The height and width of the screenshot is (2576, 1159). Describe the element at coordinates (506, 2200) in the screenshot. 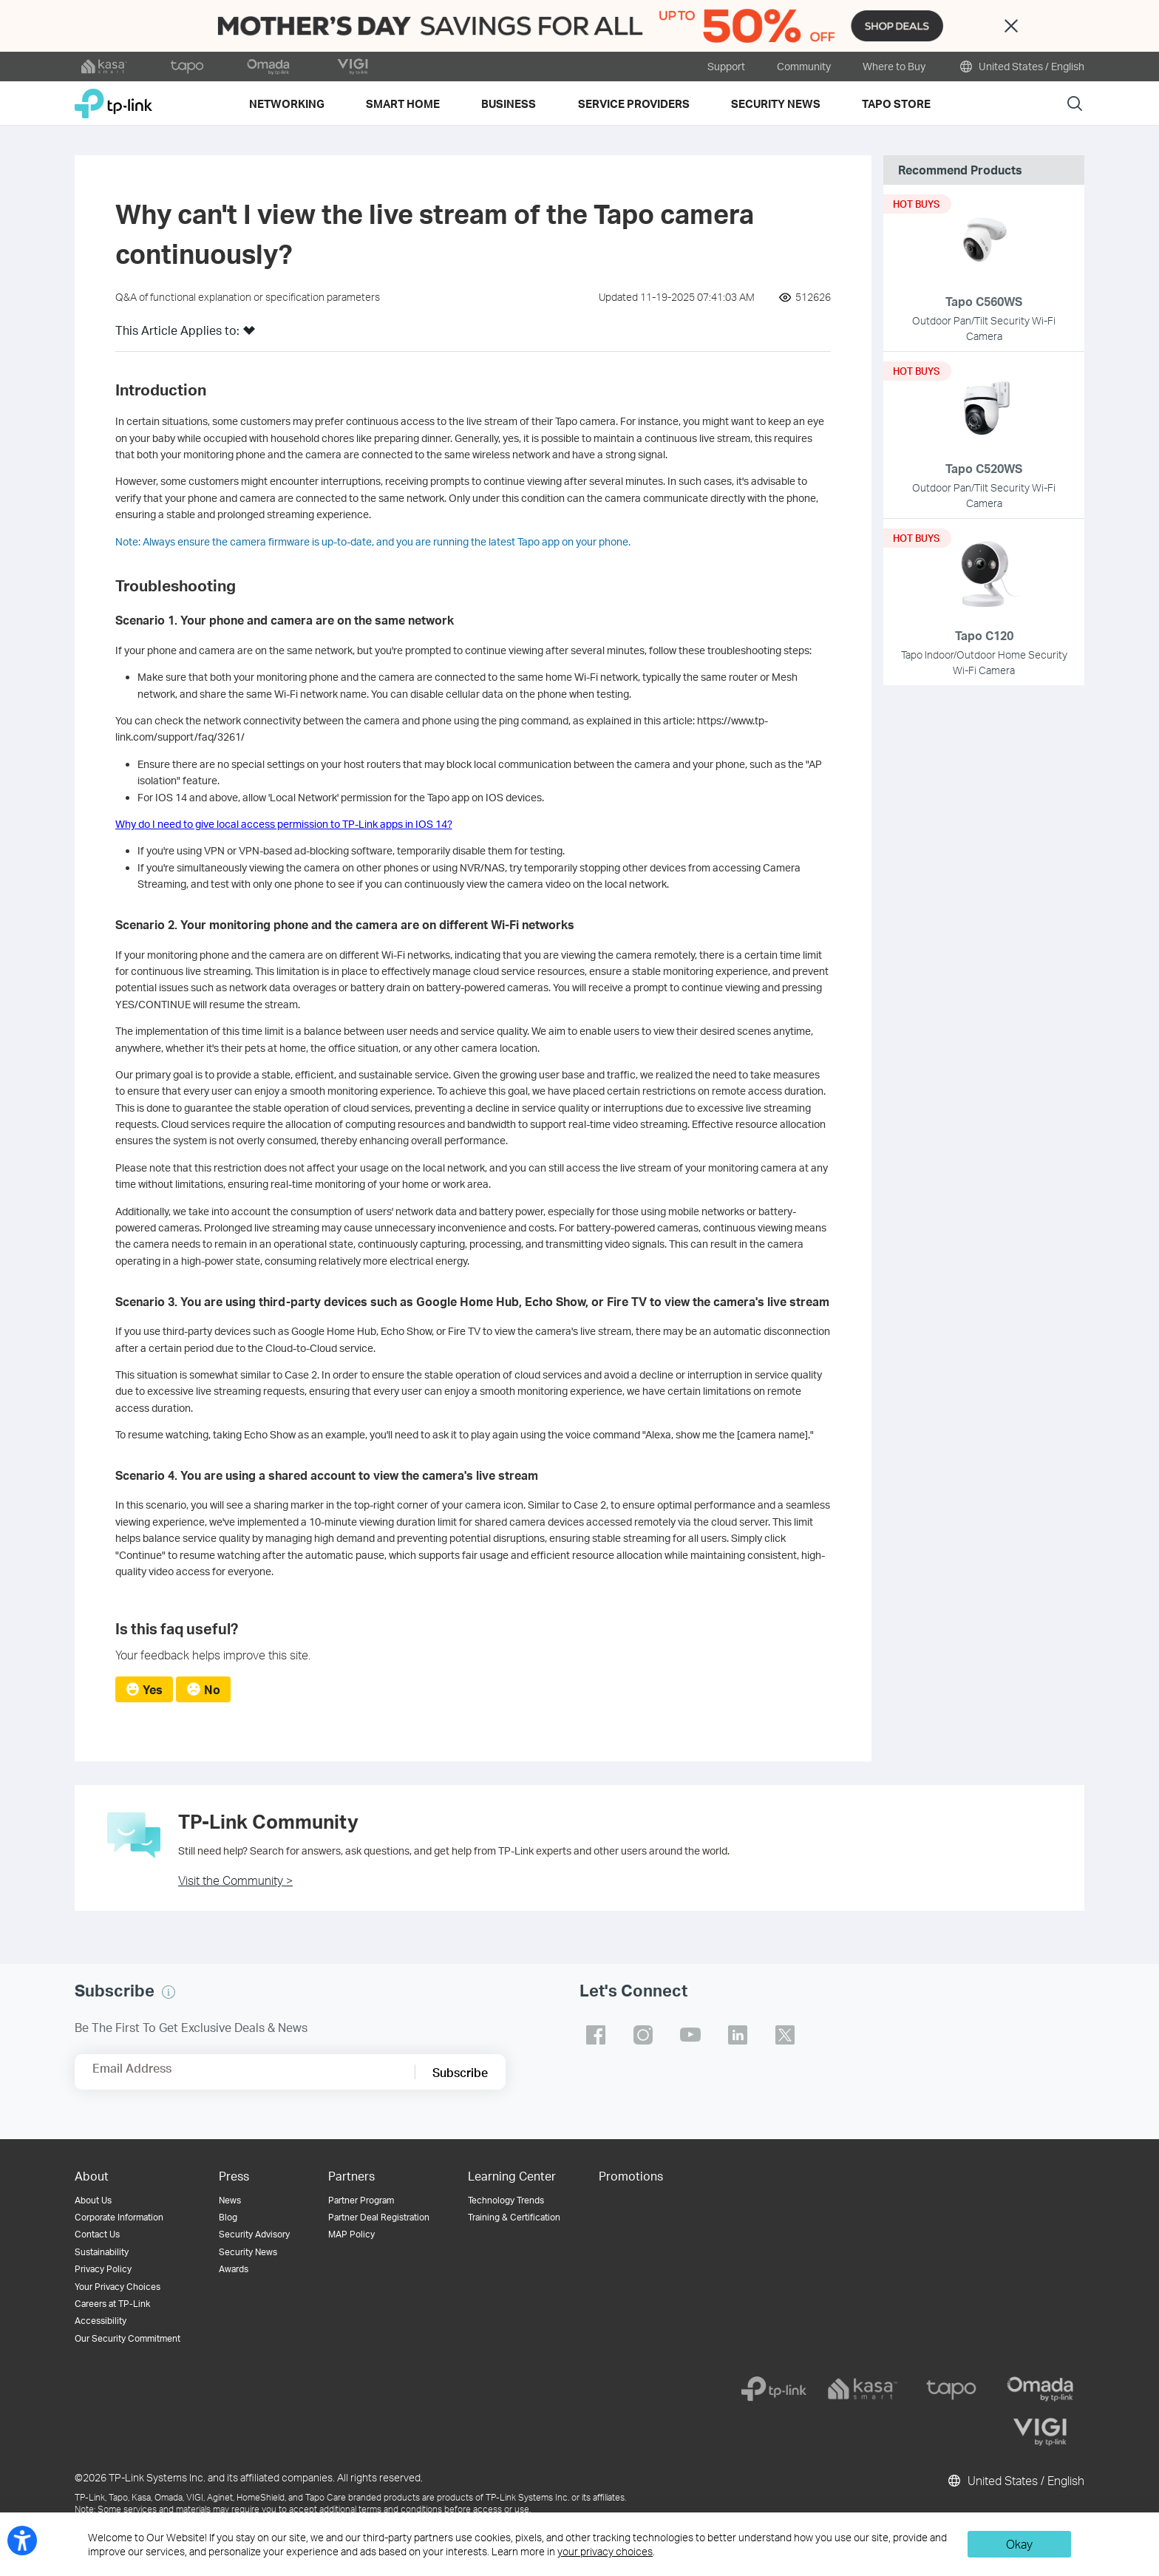

I see `Technology Trends` at that location.